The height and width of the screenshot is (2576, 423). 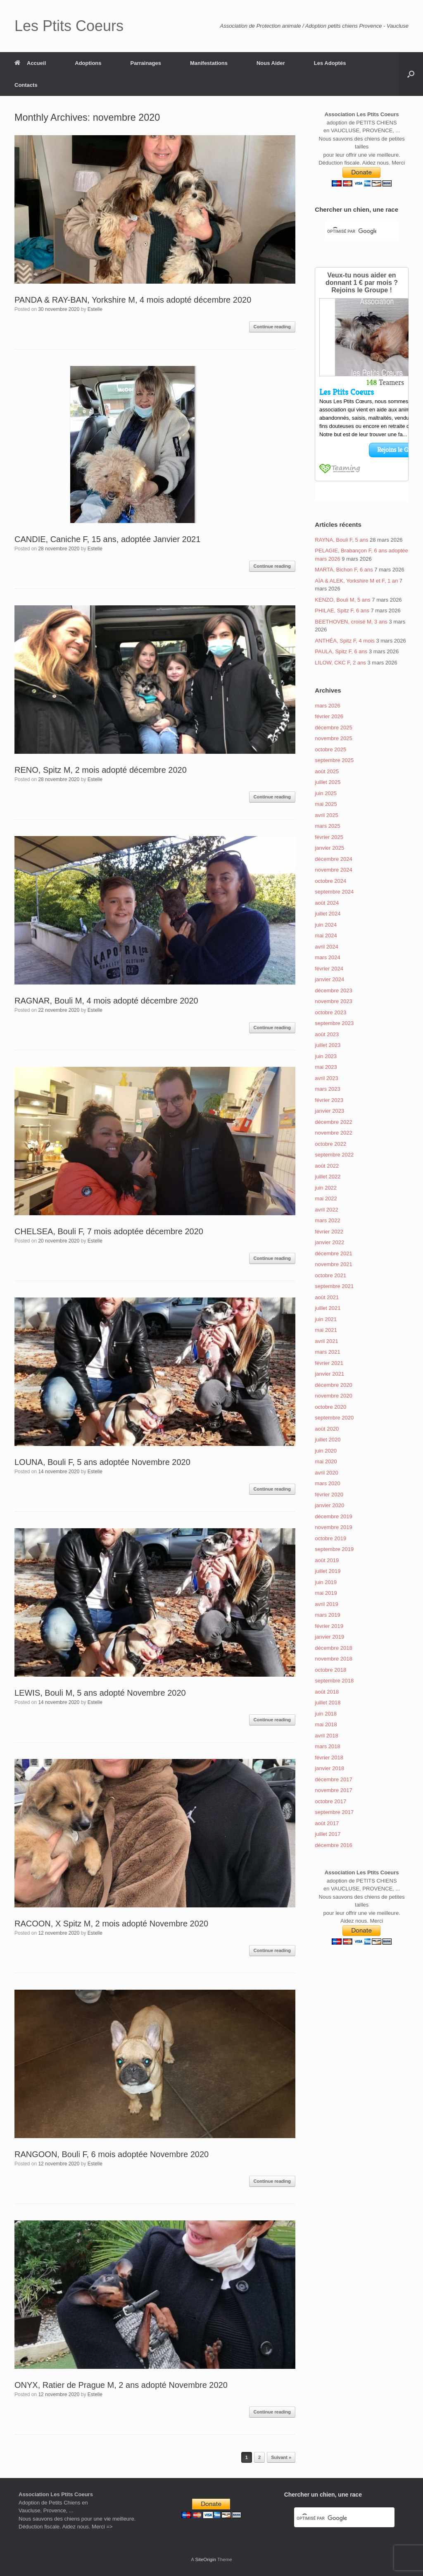 What do you see at coordinates (326, 1319) in the screenshot?
I see `juin 2021` at bounding box center [326, 1319].